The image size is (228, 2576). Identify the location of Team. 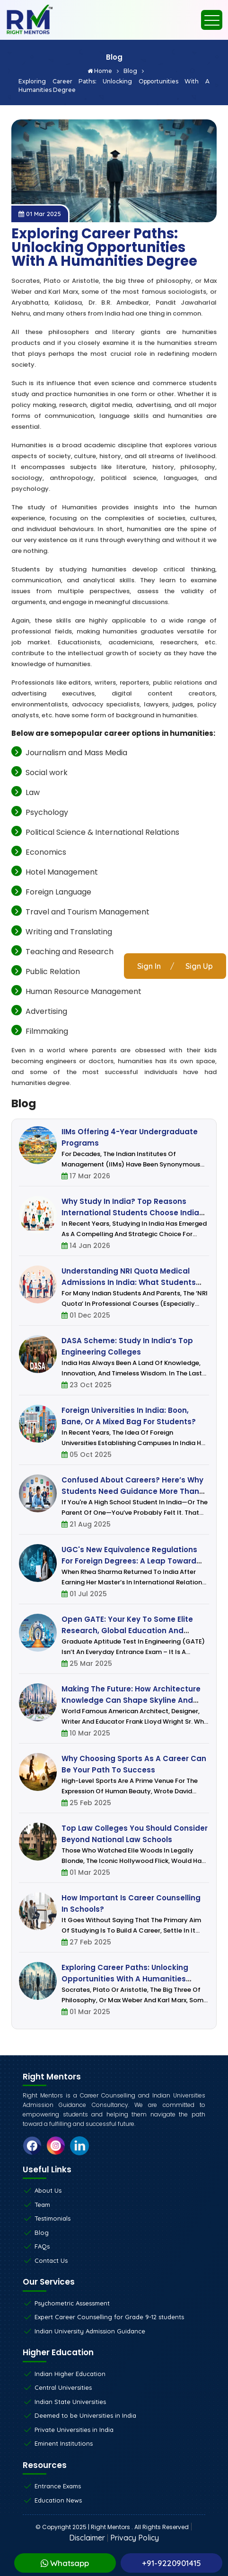
(42, 2204).